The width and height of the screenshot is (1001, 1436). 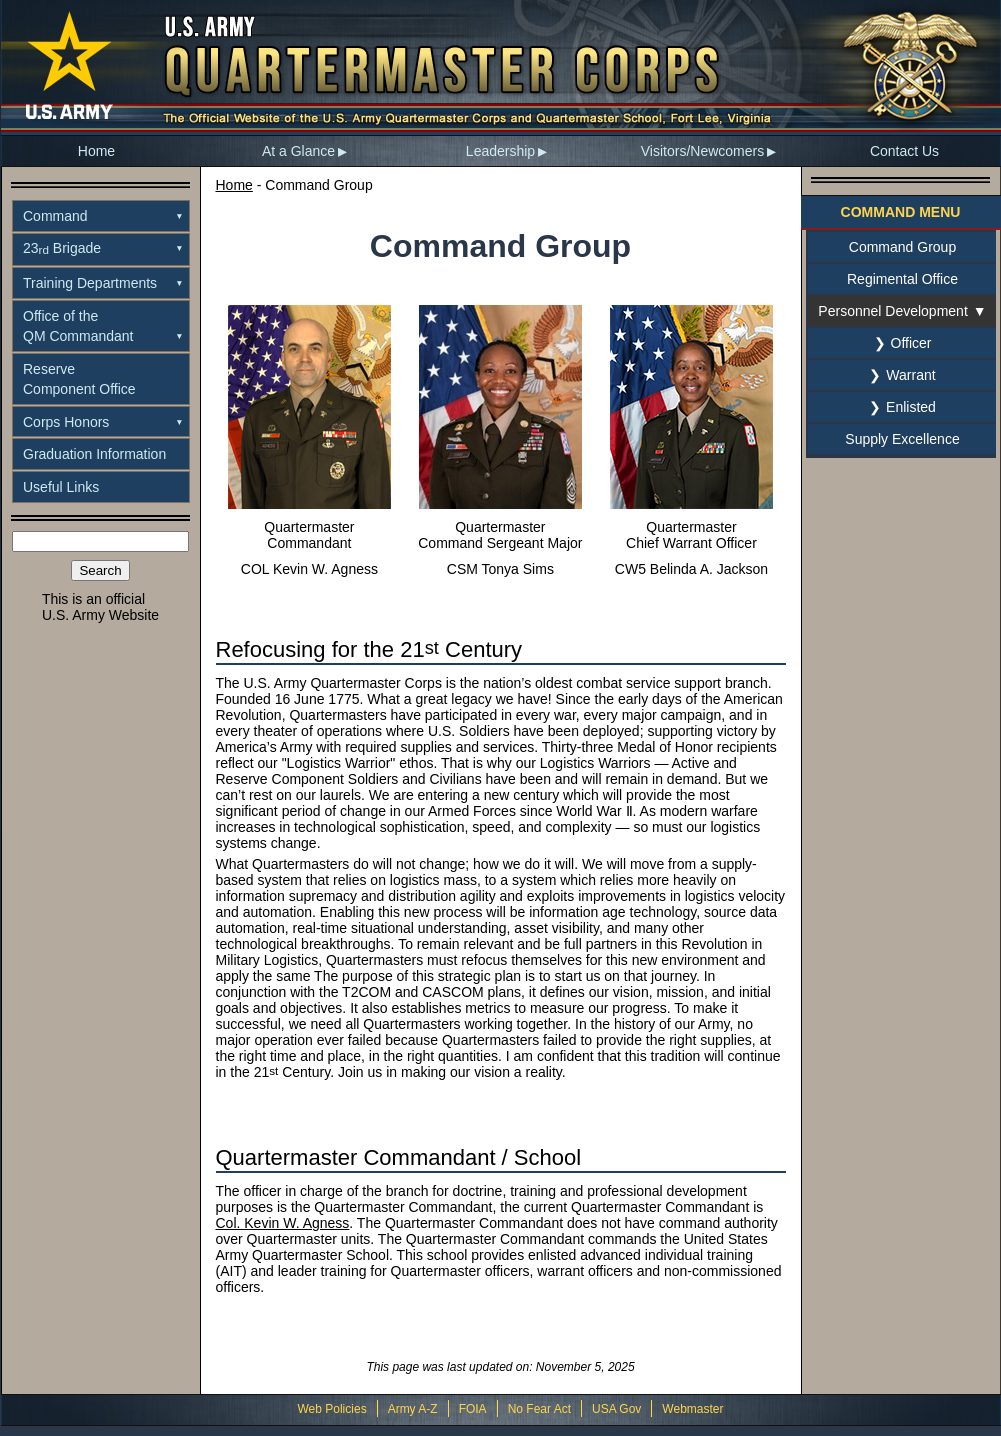 I want to click on 23 Brigade, so click(x=62, y=248).